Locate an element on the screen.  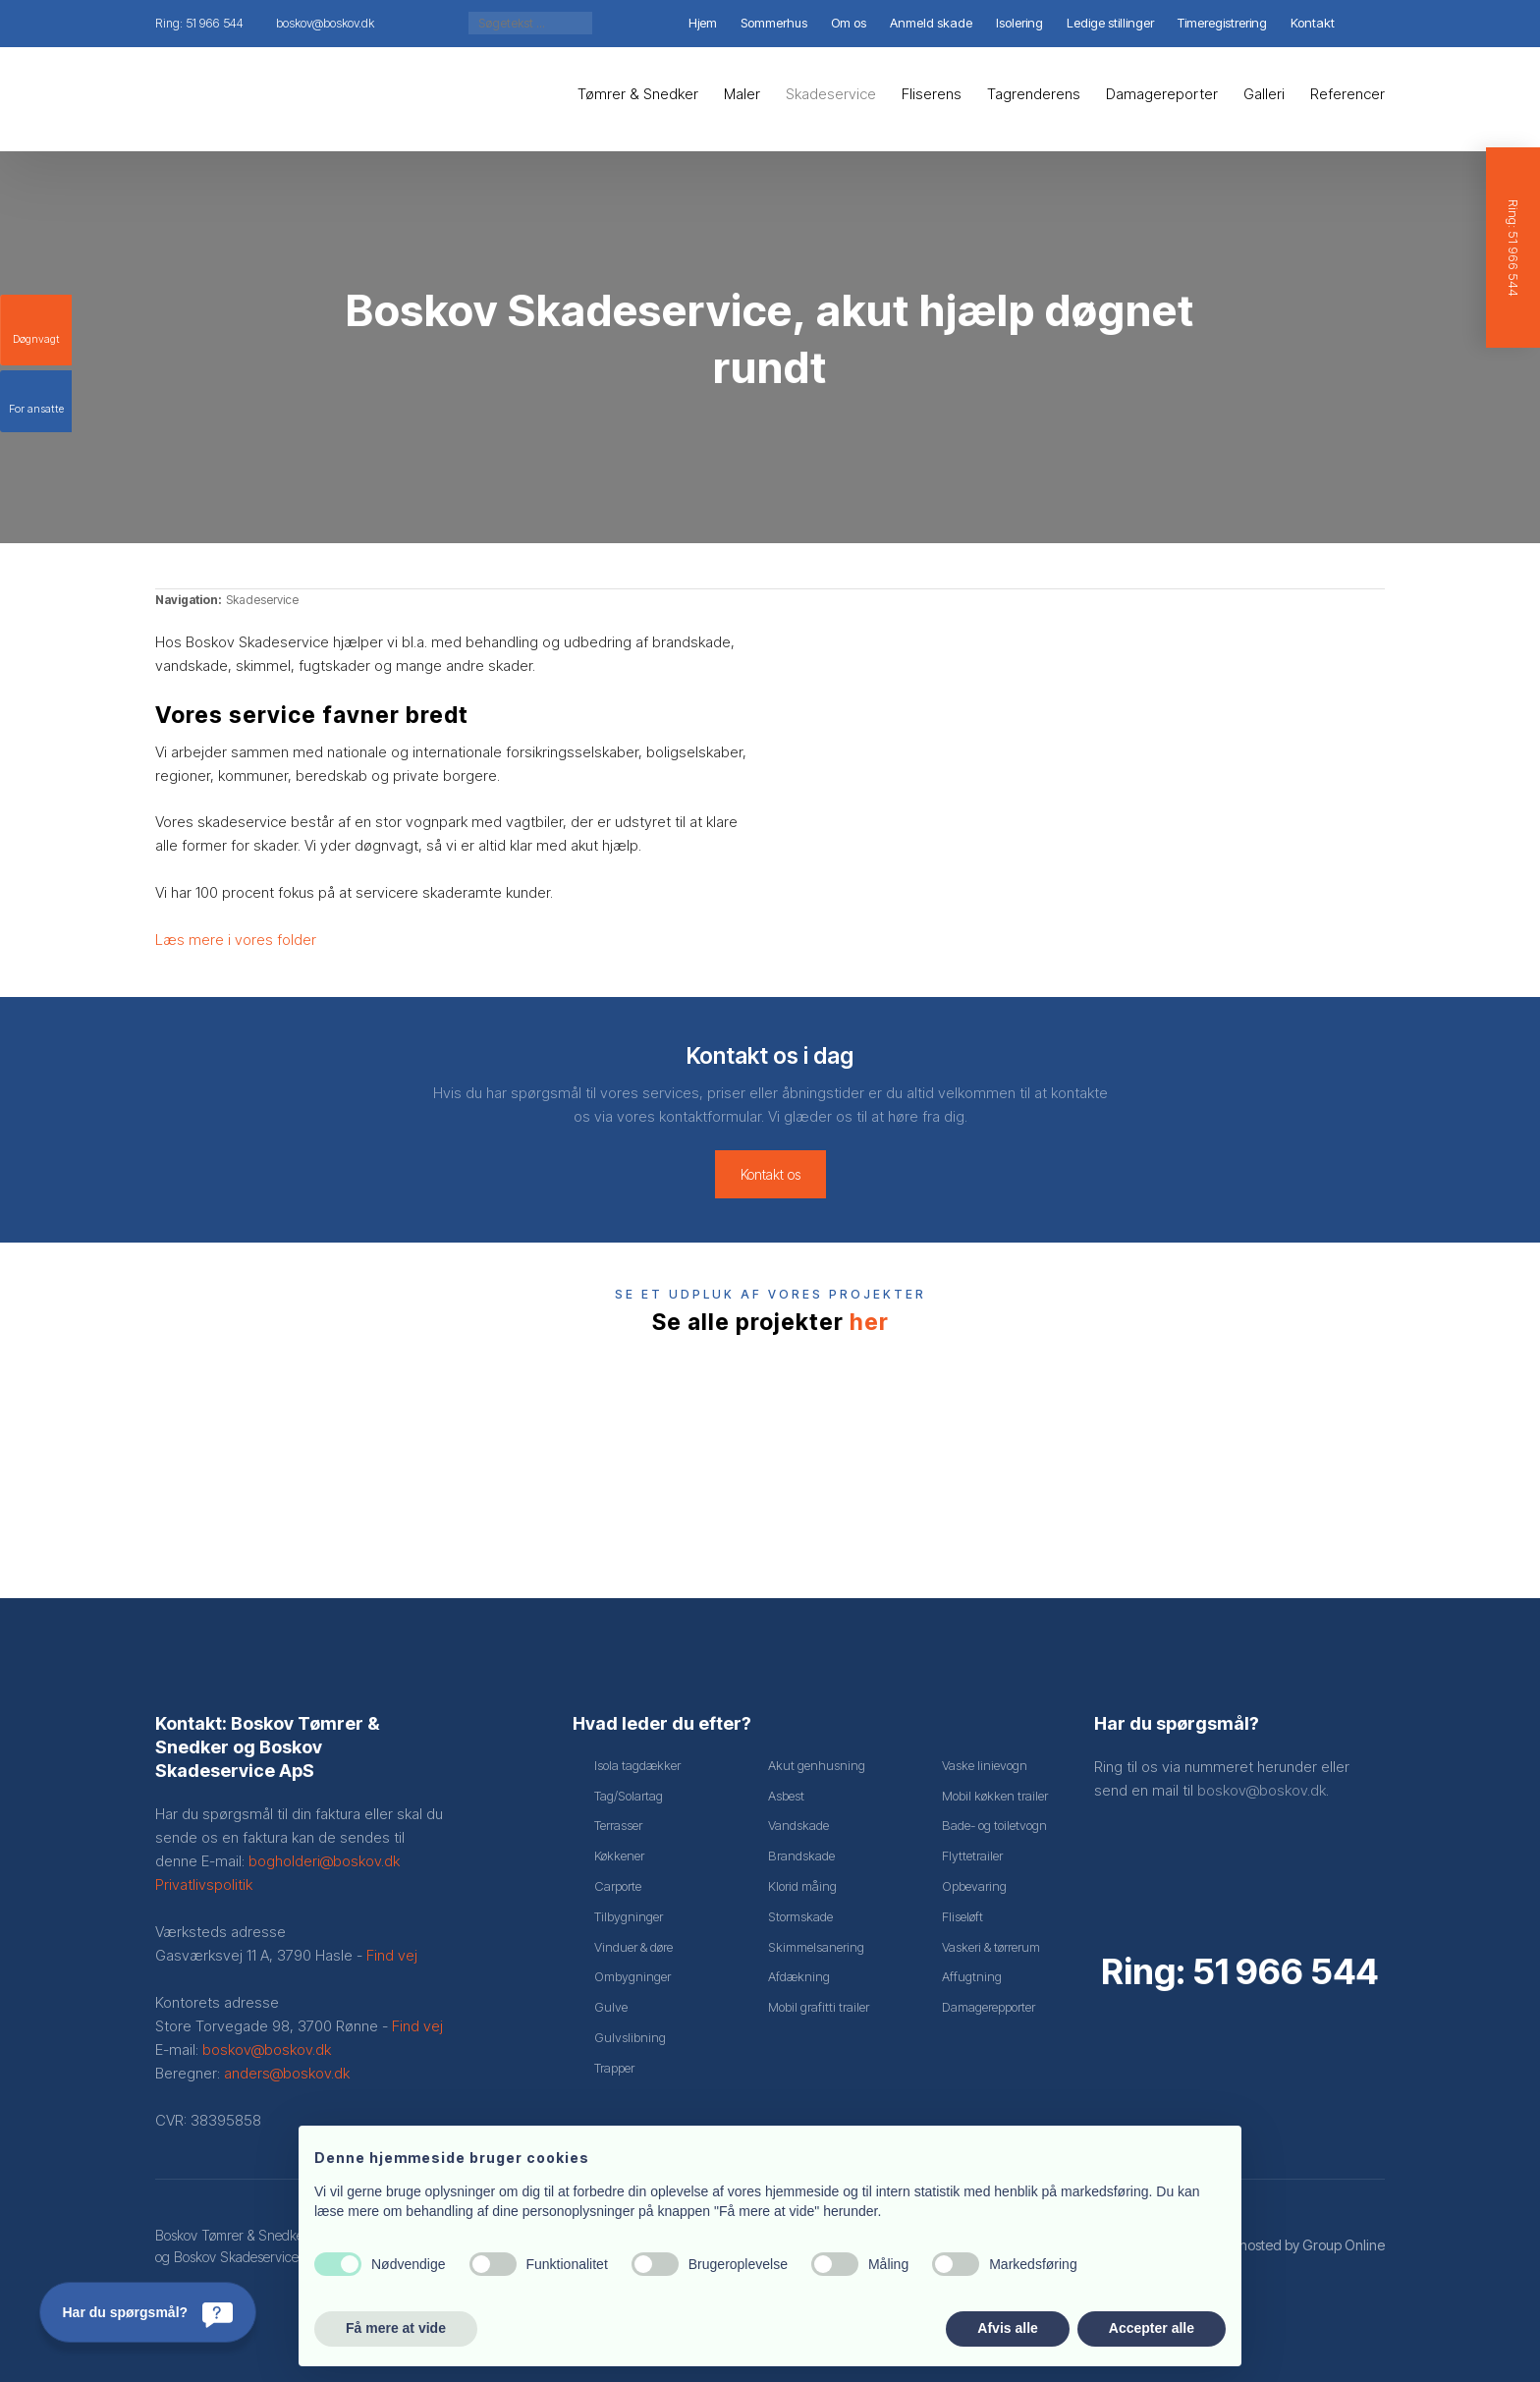
Ledige stillinger is located at coordinates (1110, 22).